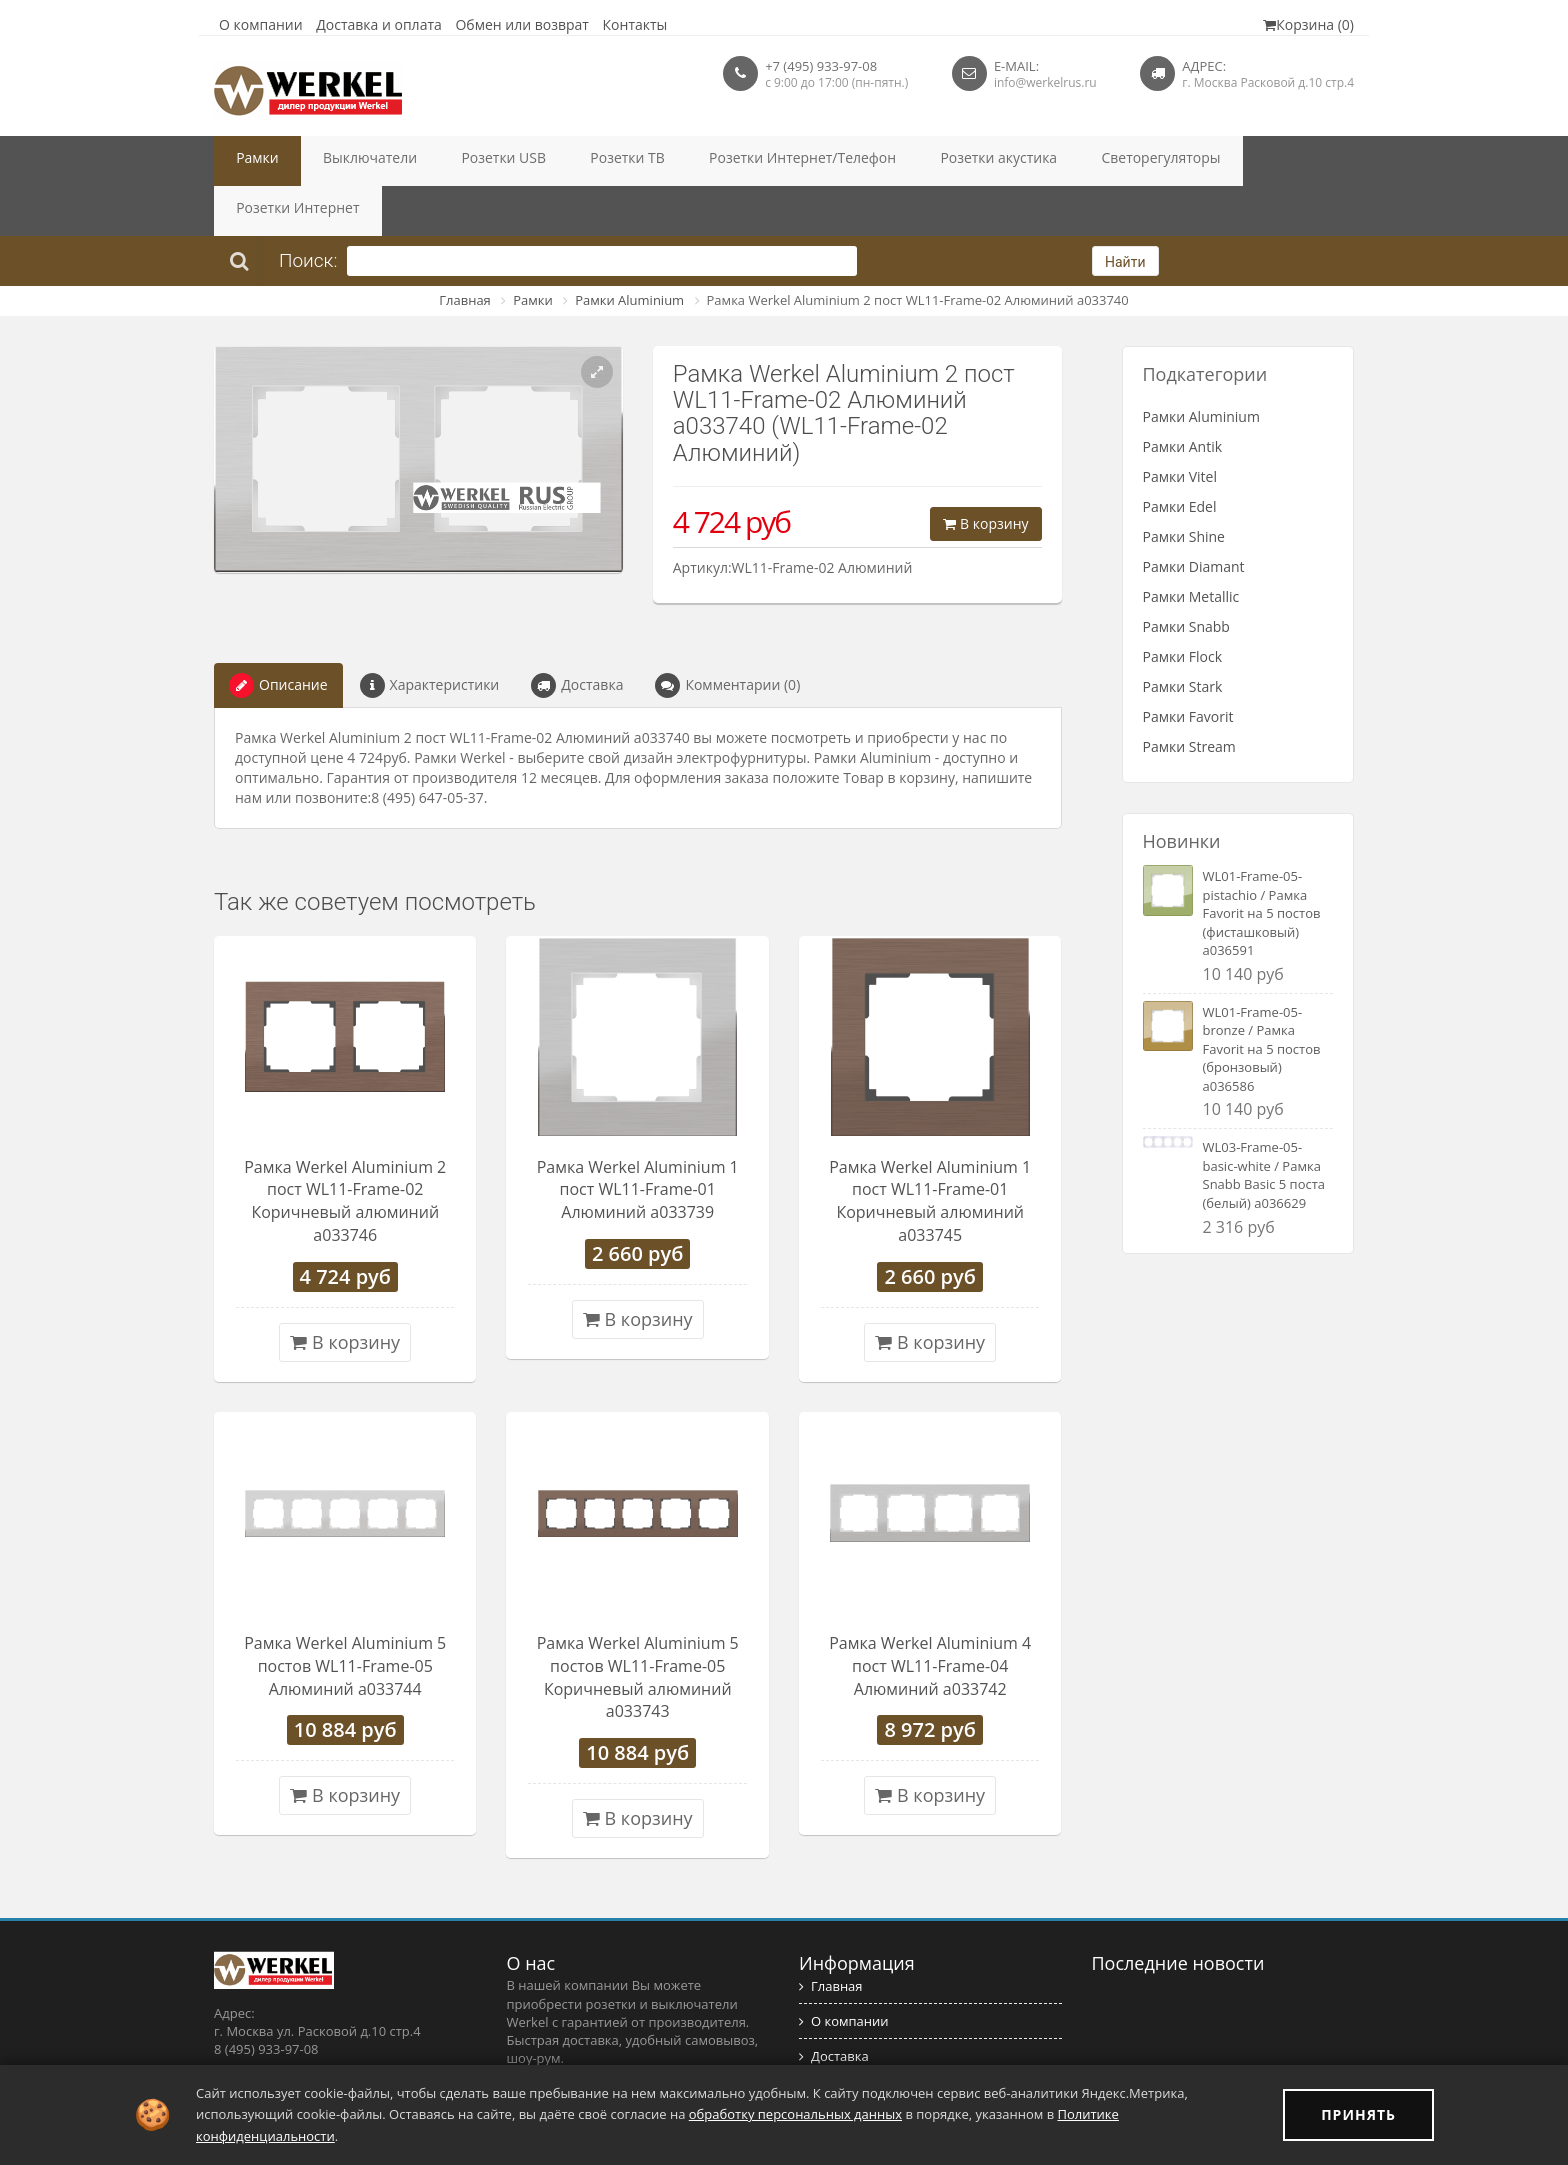  What do you see at coordinates (455, 161) in the screenshot?
I see `Розетки USB` at bounding box center [455, 161].